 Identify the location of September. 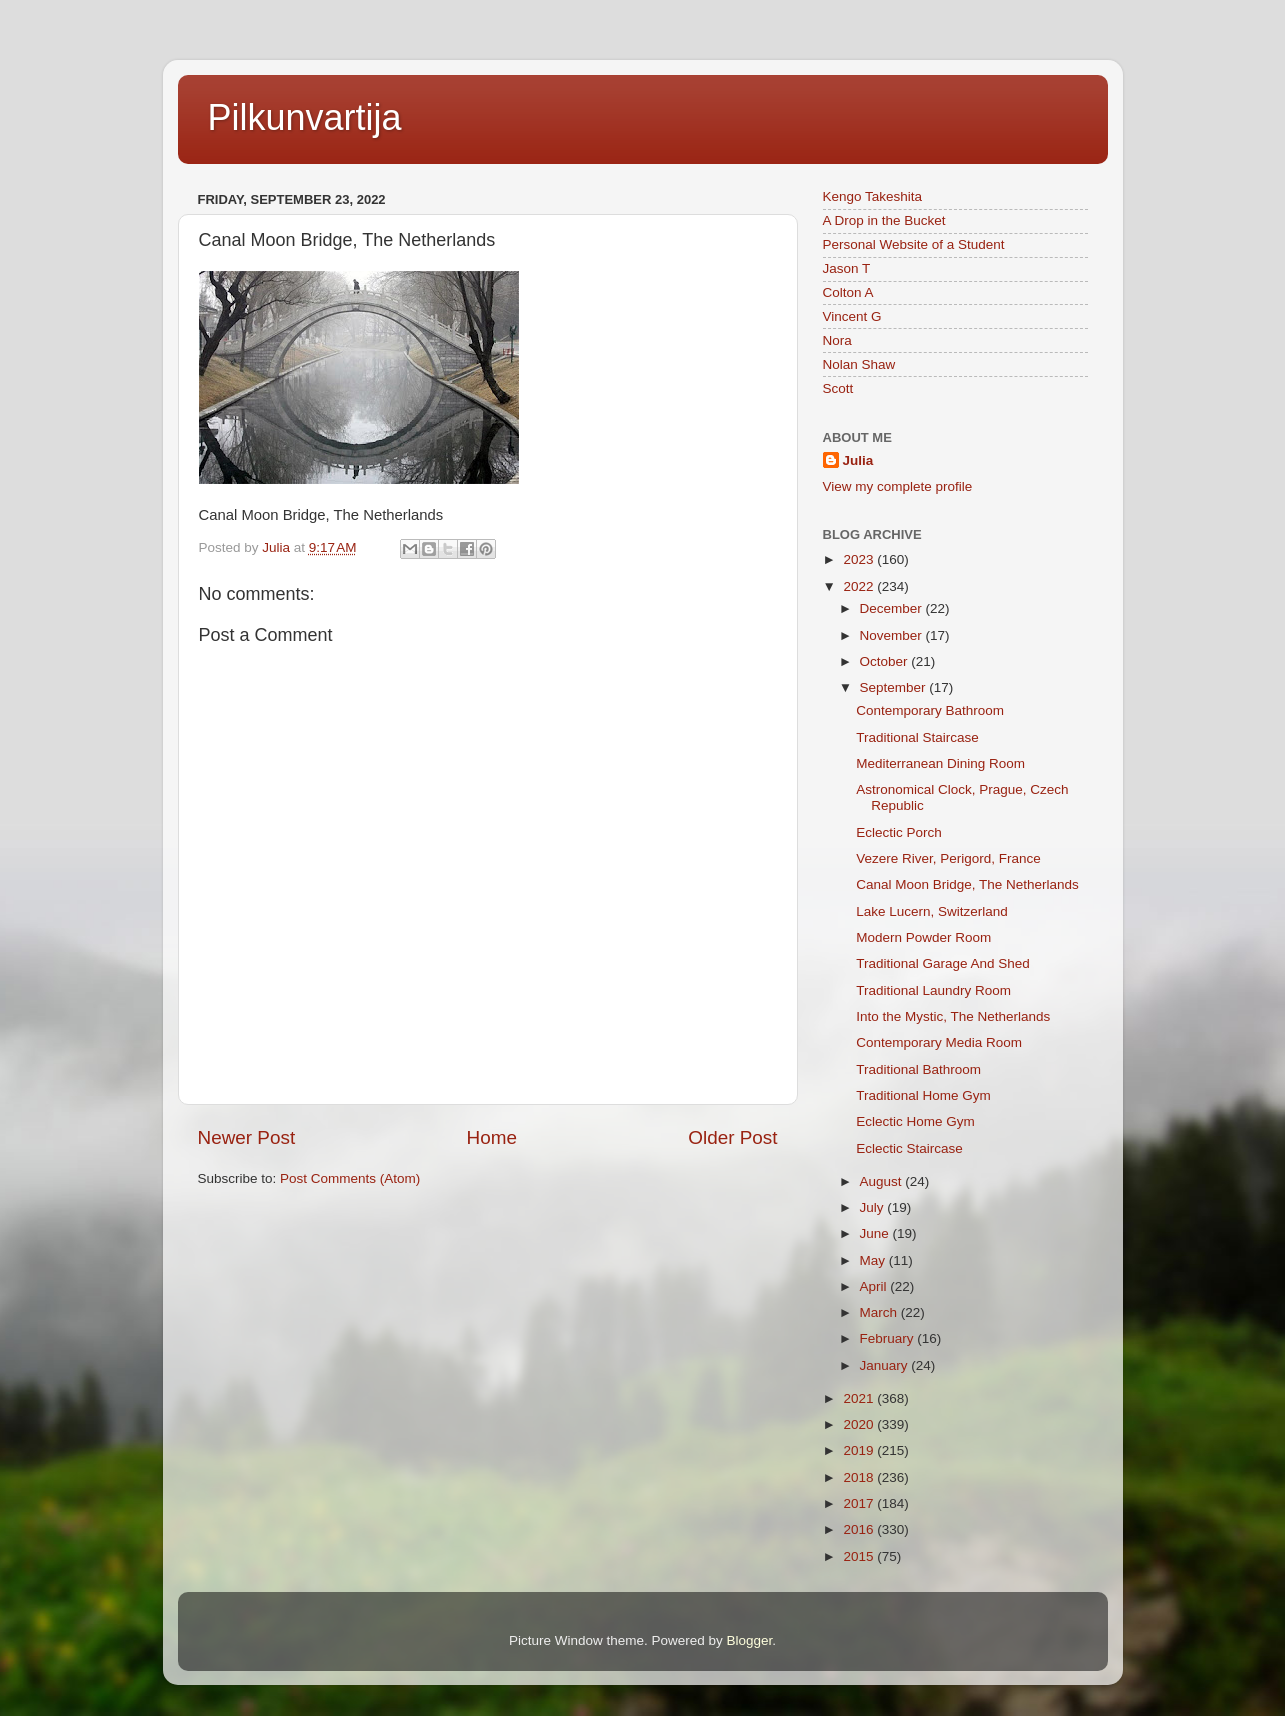
(895, 687).